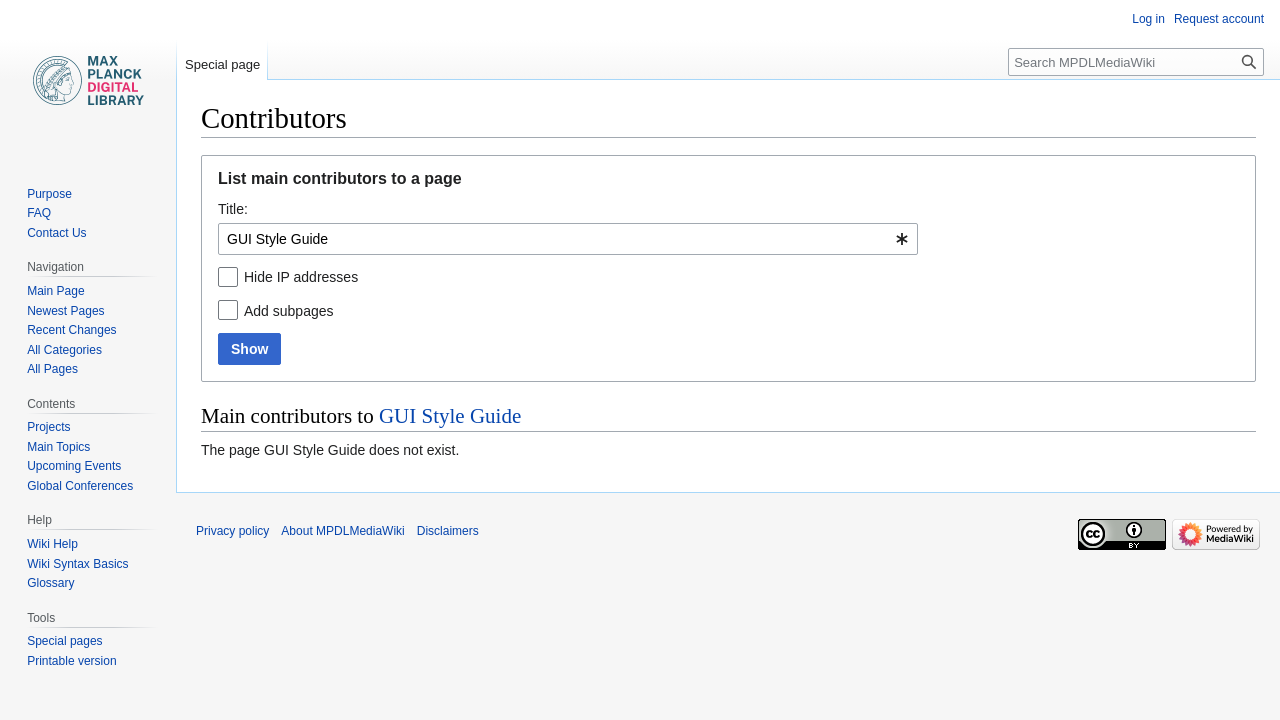  Describe the element at coordinates (301, 277) in the screenshot. I see `Hide IP addresses` at that location.